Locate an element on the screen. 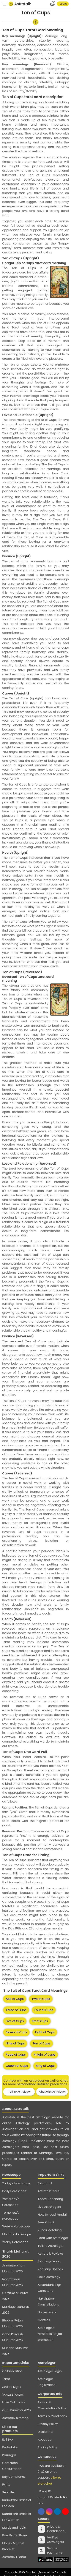 This screenshot has width=71, height=2576. Refund & Cancellation Policy is located at coordinates (52, 2405).